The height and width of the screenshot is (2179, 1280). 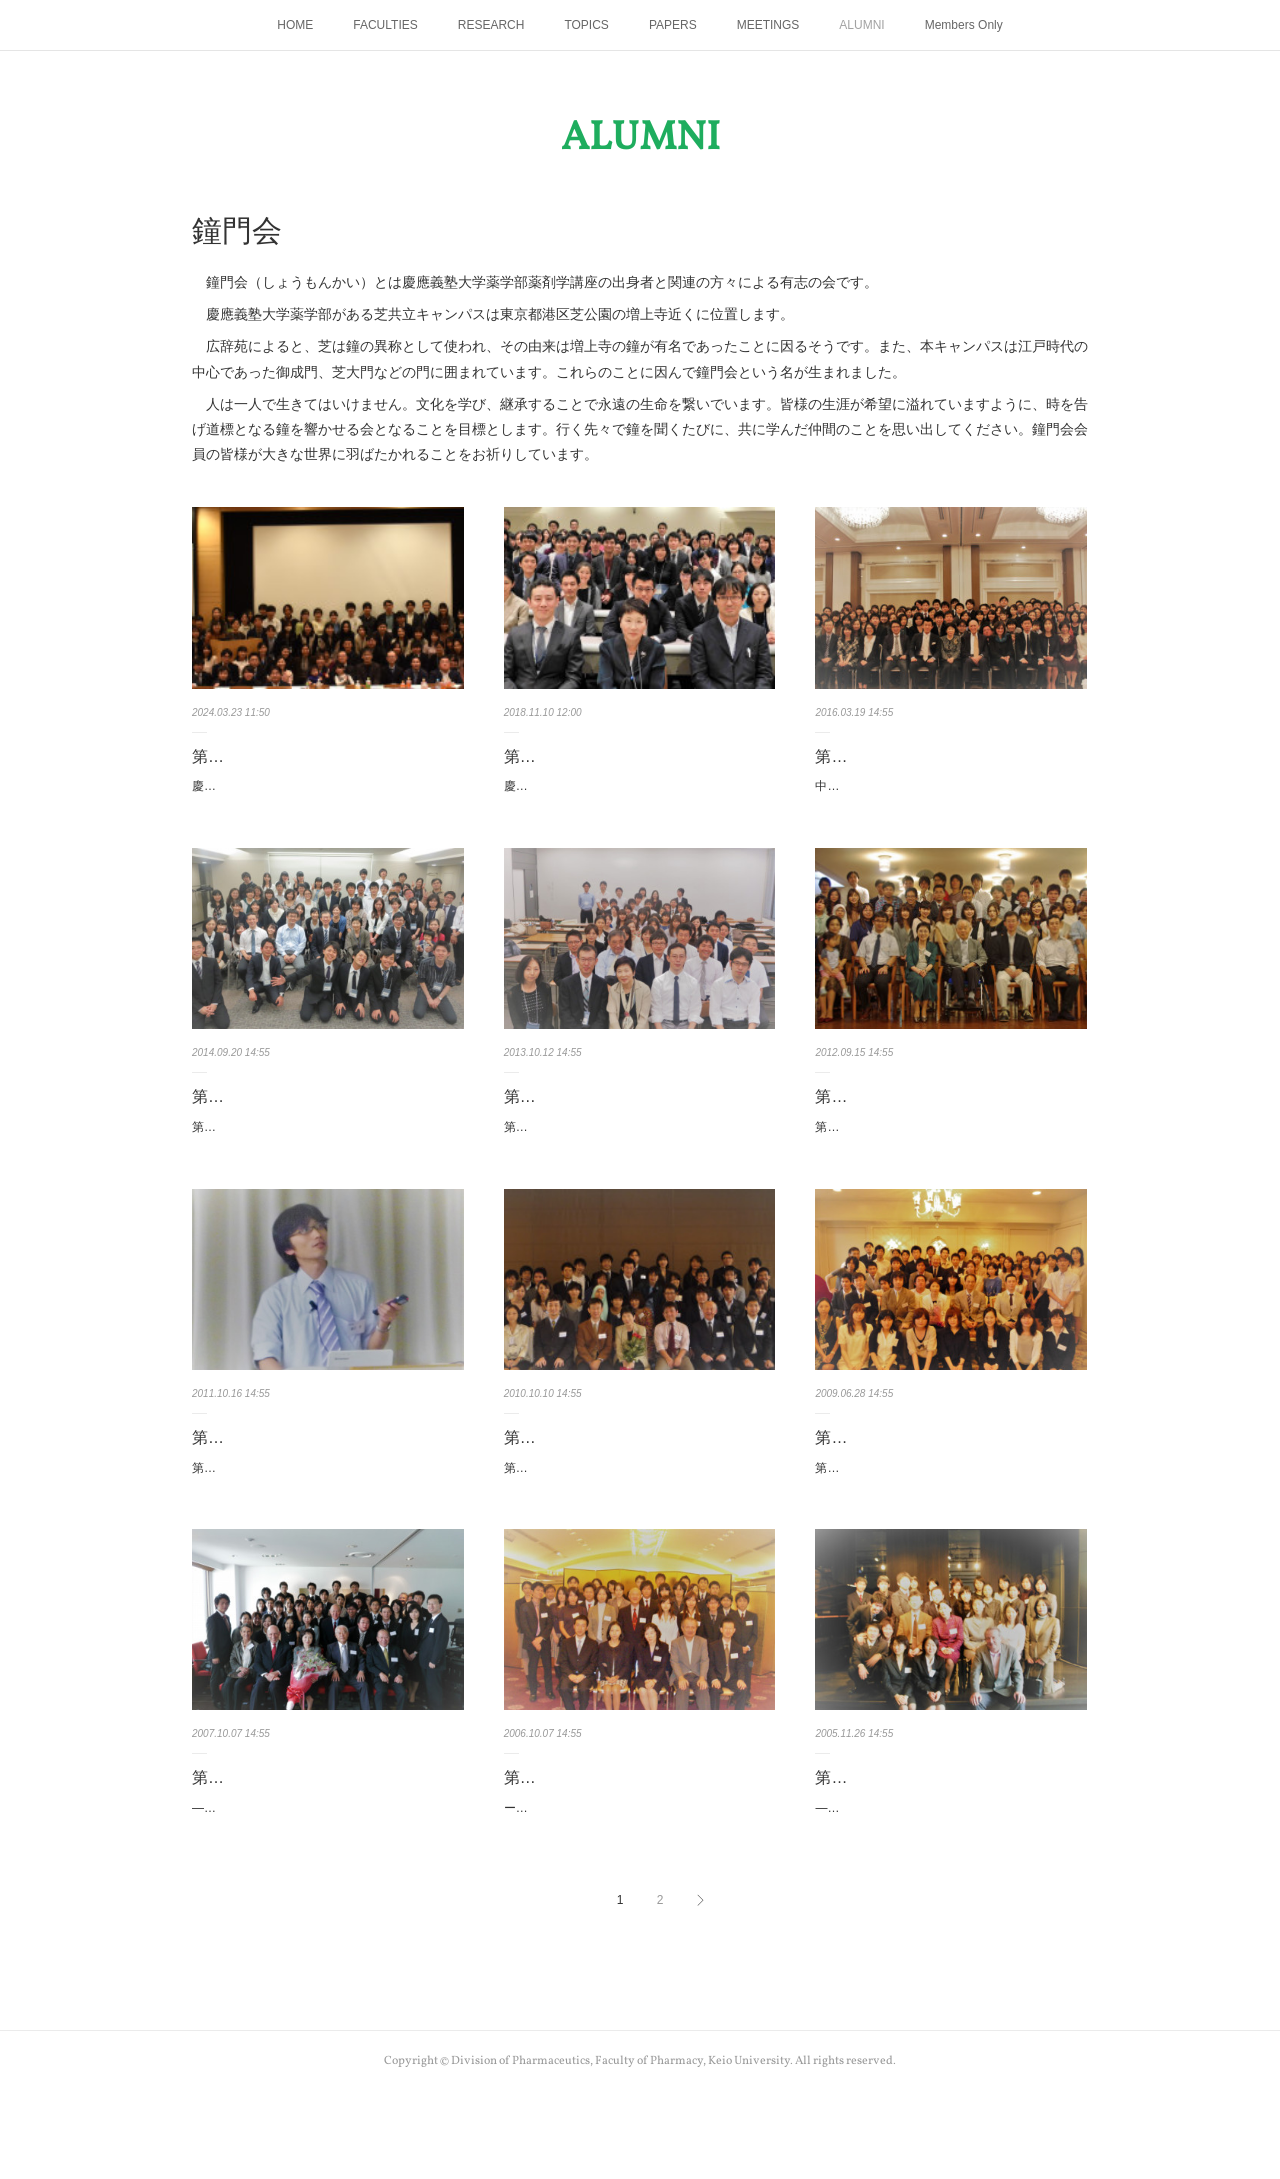 What do you see at coordinates (385, 25) in the screenshot?
I see `FACULTIES` at bounding box center [385, 25].